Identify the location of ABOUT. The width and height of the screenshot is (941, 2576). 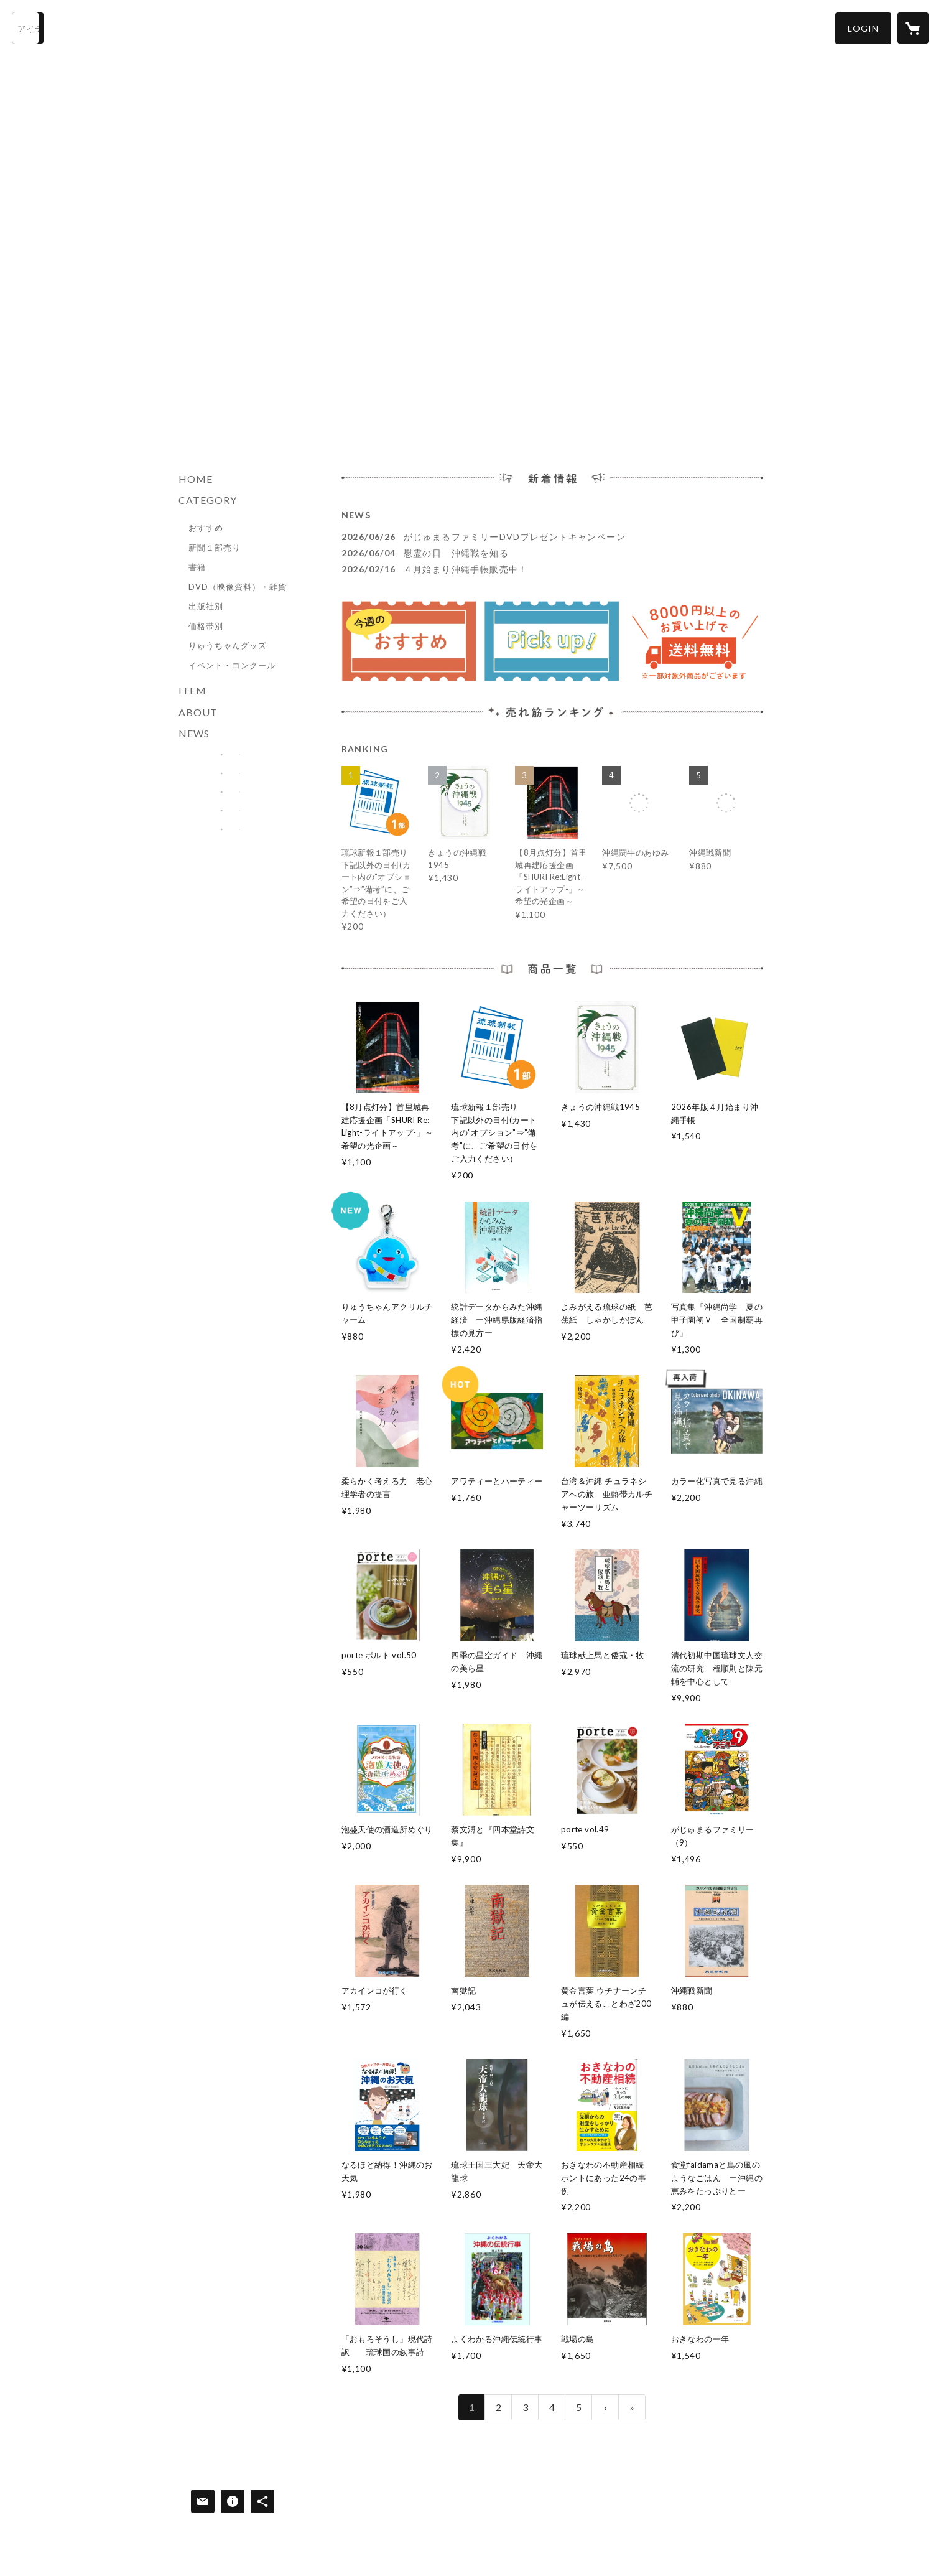
(198, 712).